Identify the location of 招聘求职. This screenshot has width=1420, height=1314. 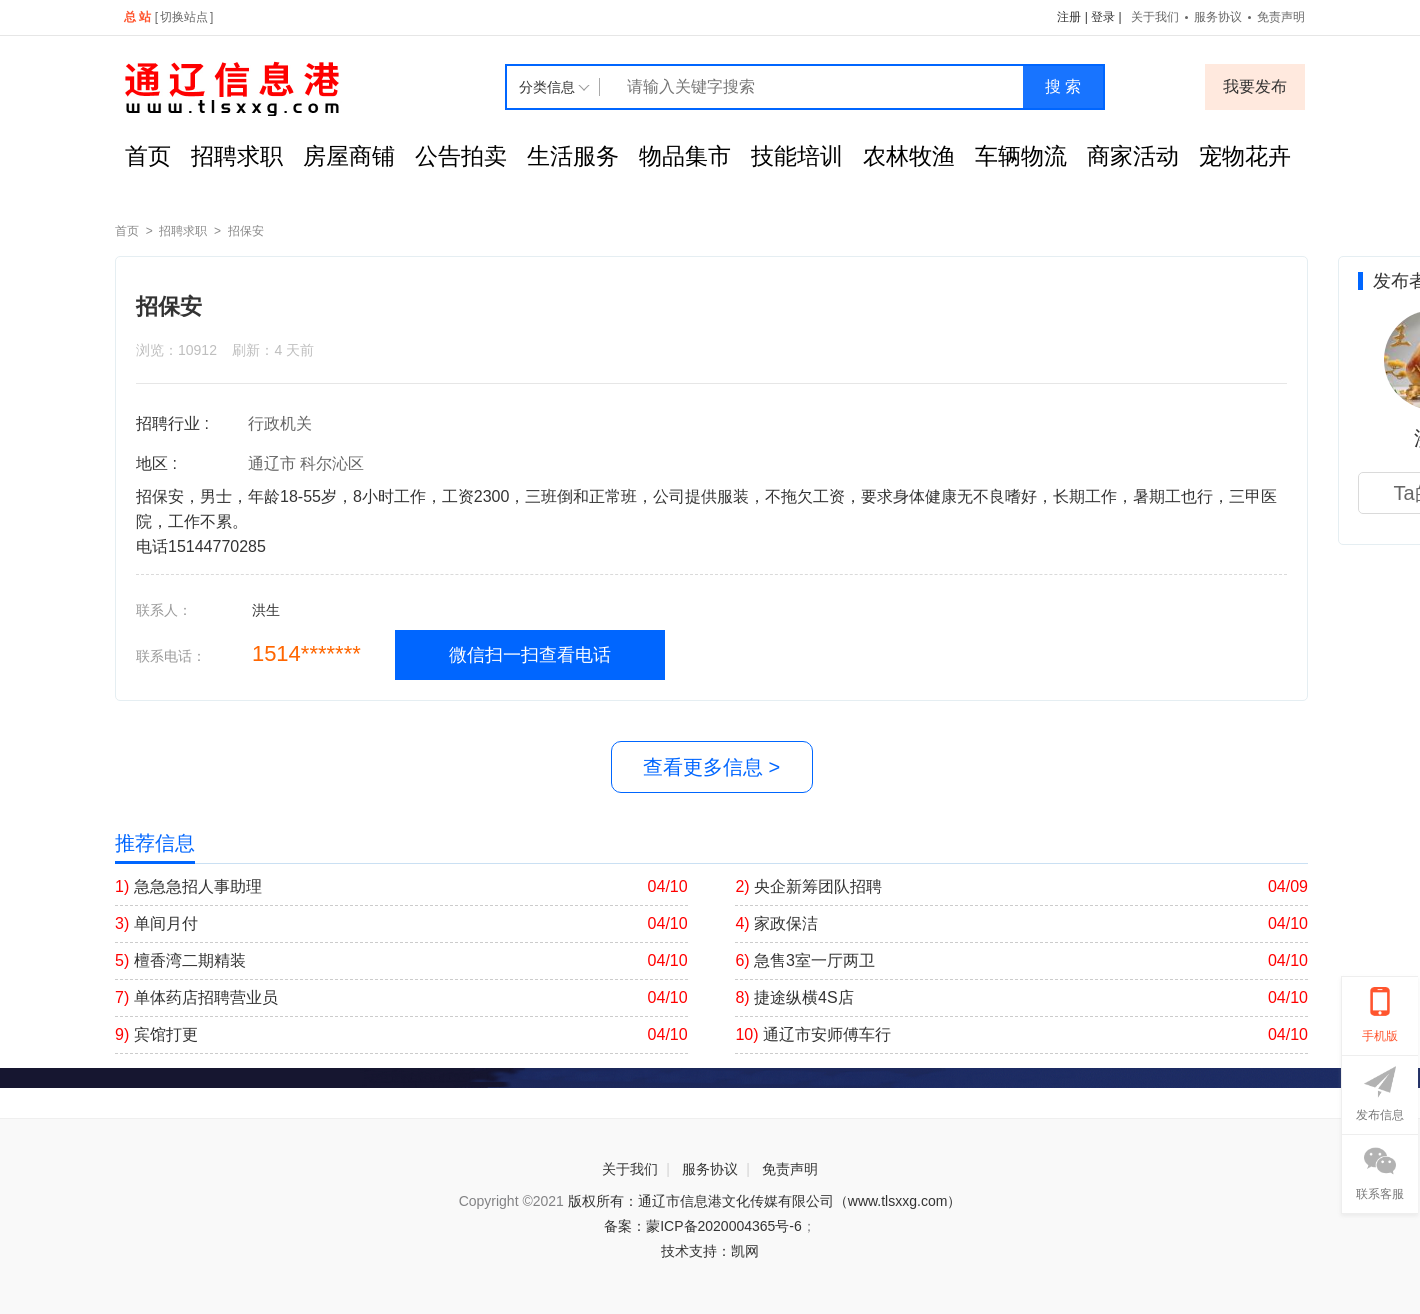
(237, 156).